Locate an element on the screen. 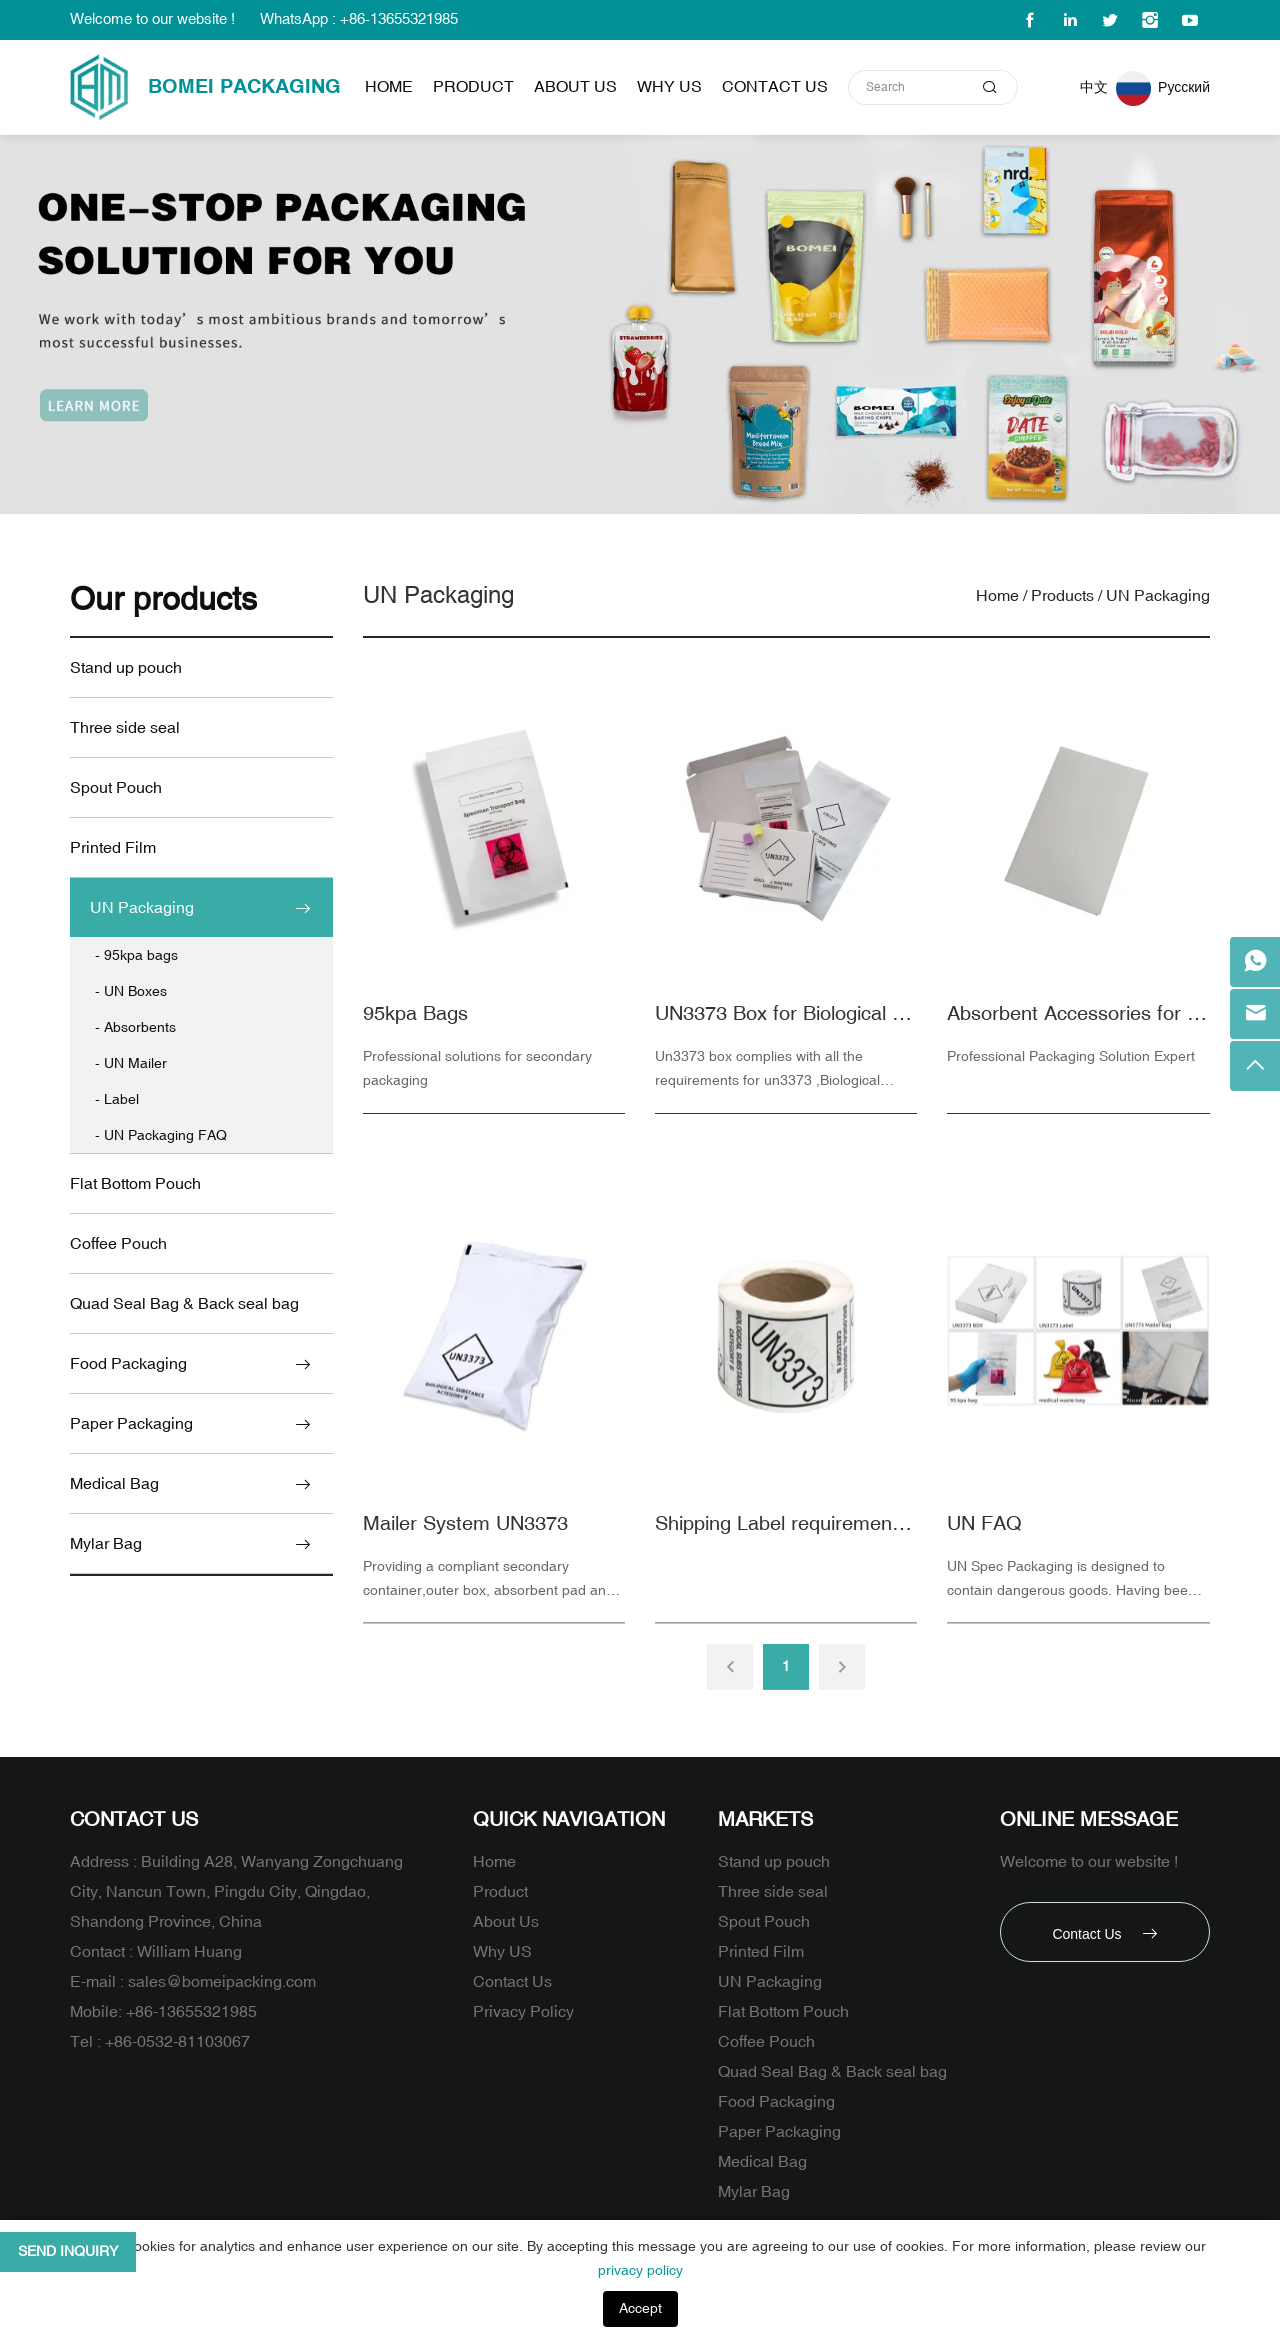 The width and height of the screenshot is (1280, 2342). - 95kpa bags is located at coordinates (136, 955).